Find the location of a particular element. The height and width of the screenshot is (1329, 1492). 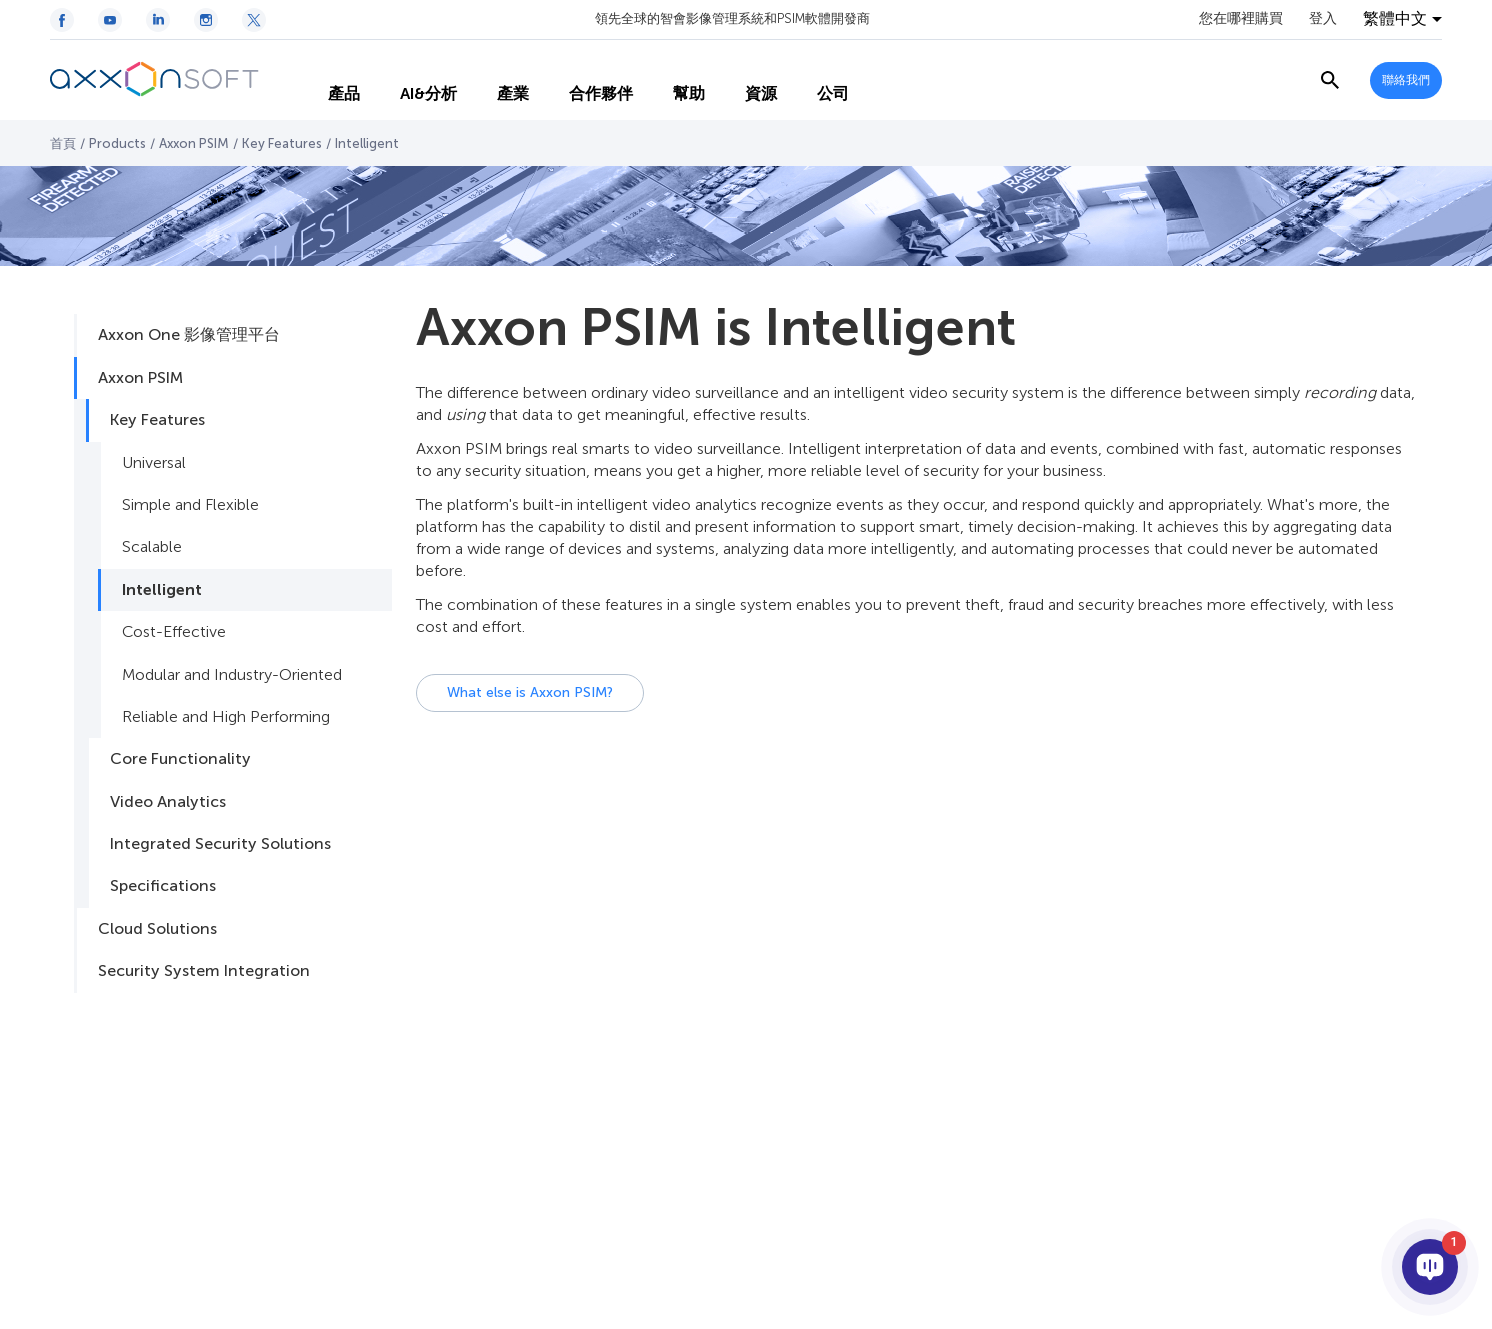

Simple and Flexible is located at coordinates (190, 504).